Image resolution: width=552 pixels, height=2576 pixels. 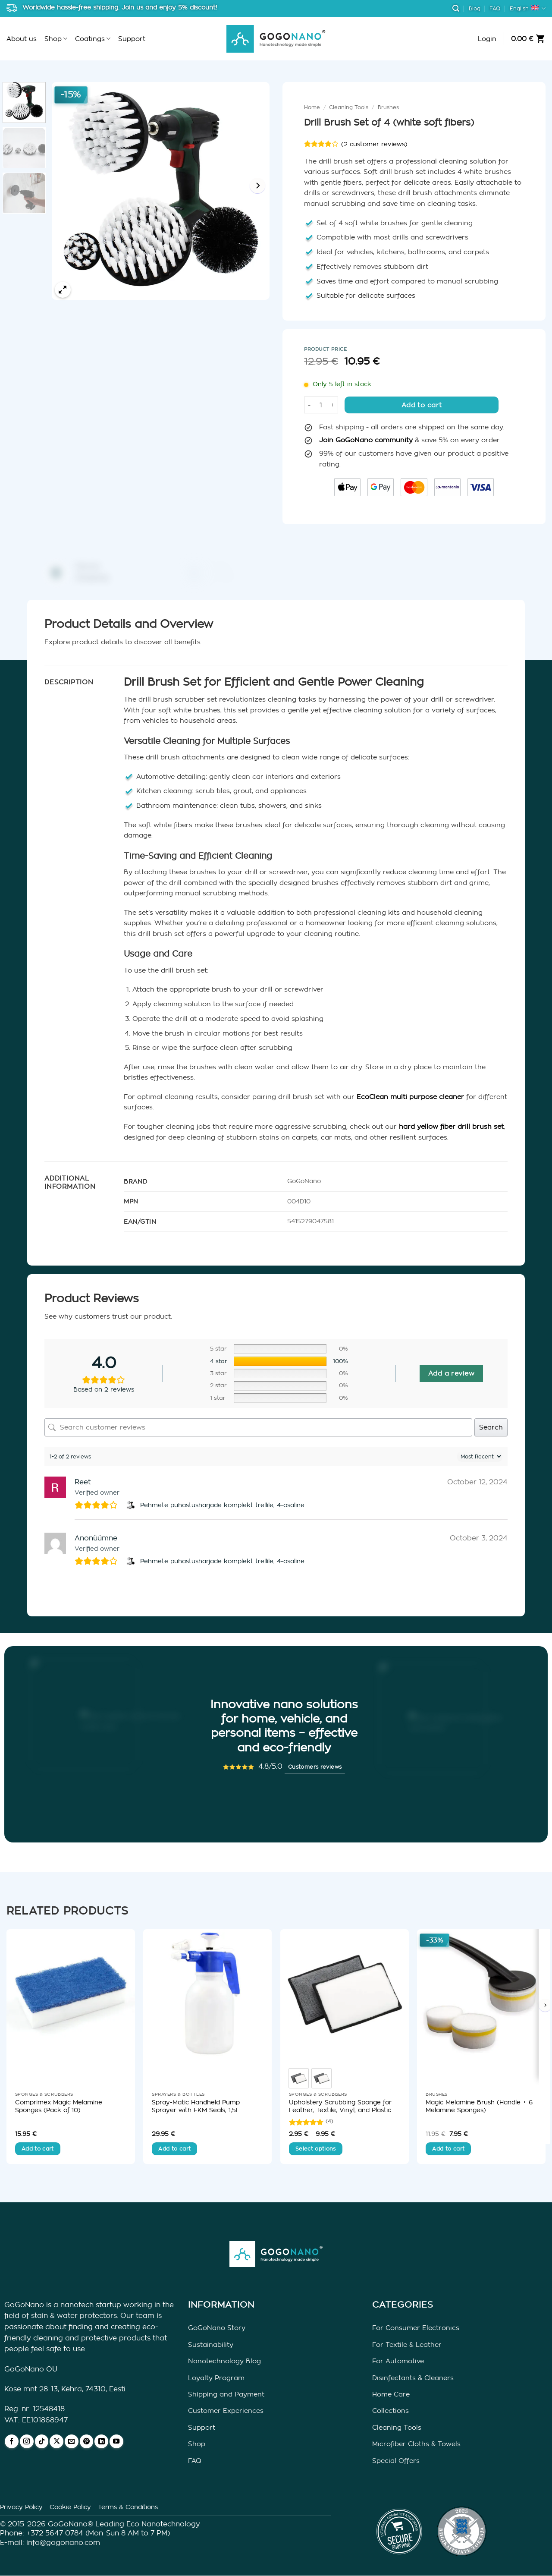 What do you see at coordinates (58, 2106) in the screenshot?
I see `Comprimex Magic Melamine Sponges (Pack of 10)` at bounding box center [58, 2106].